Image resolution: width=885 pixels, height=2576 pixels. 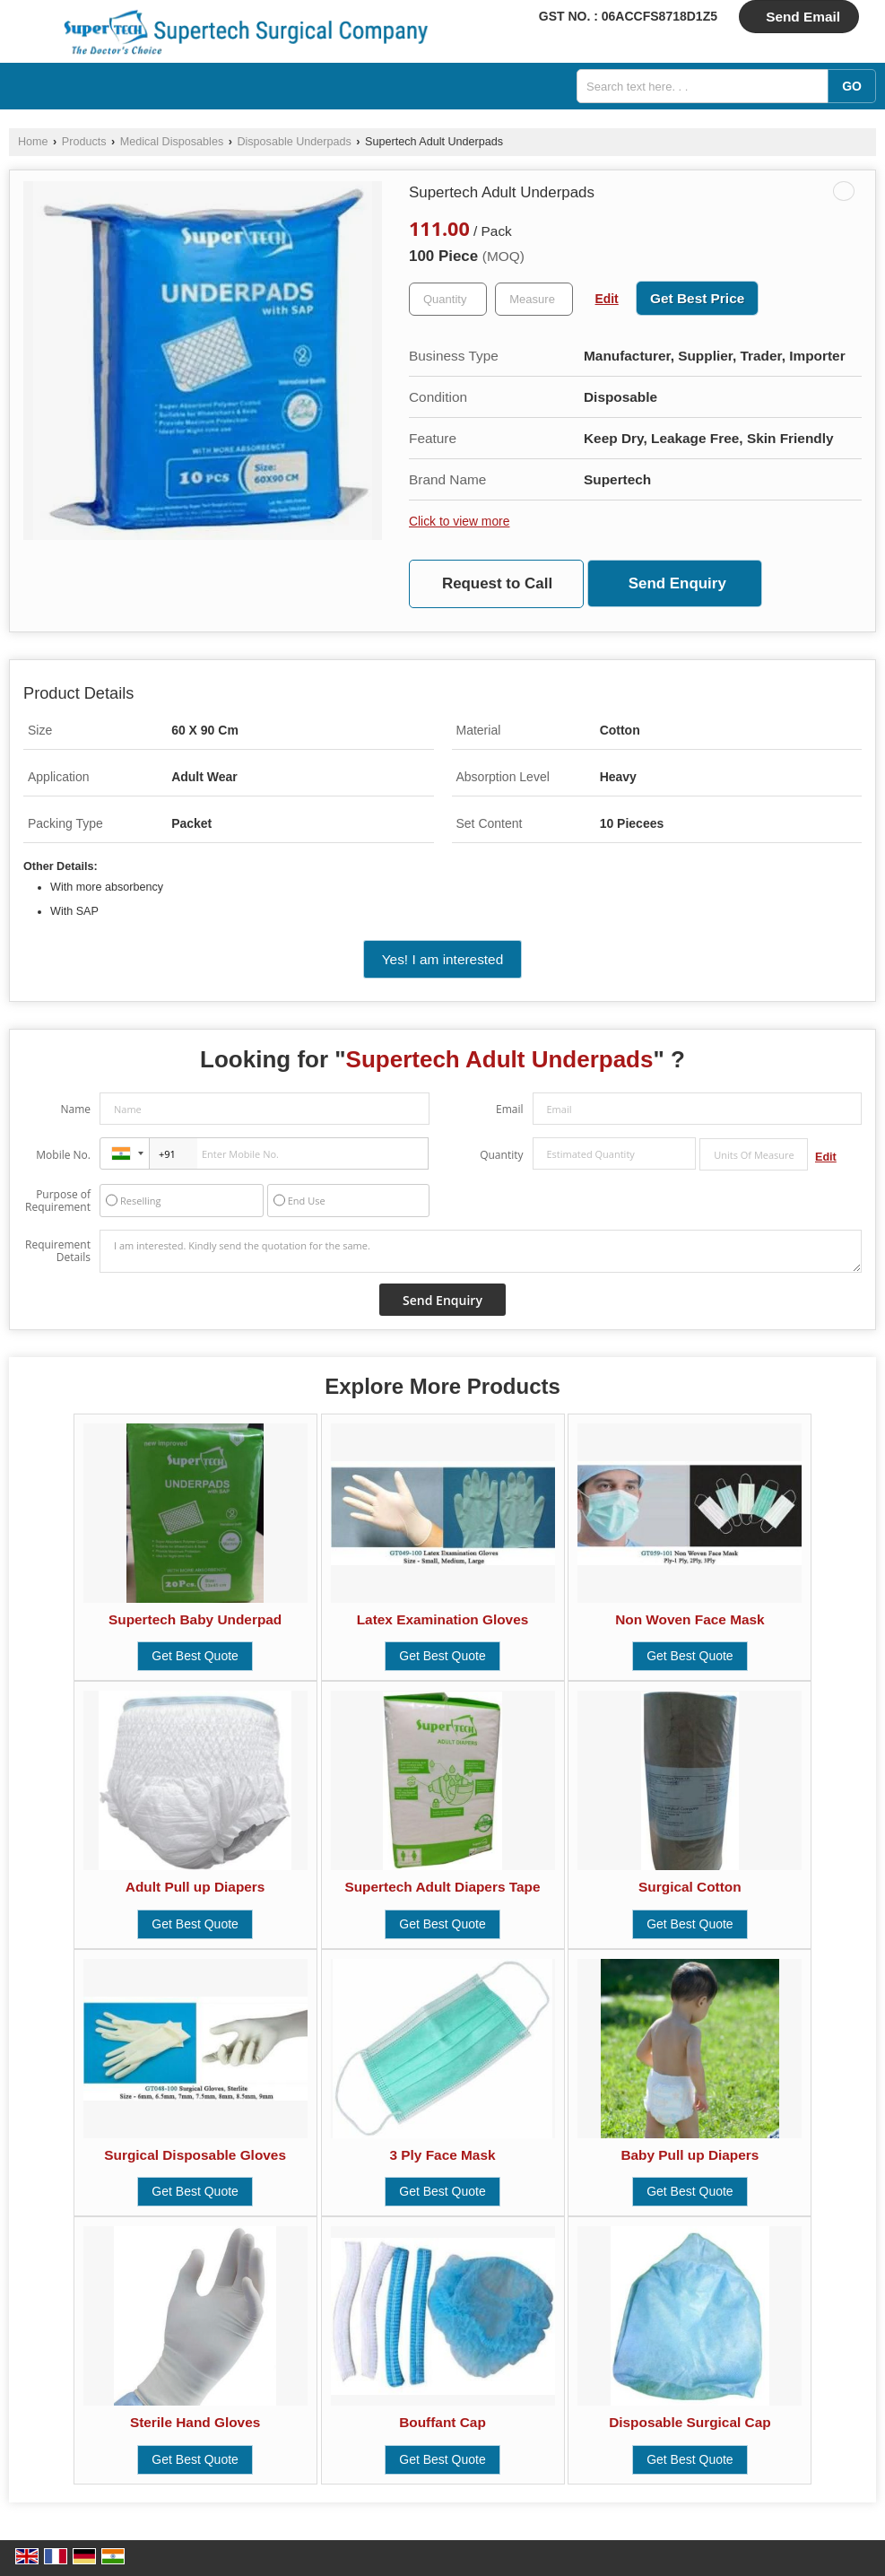 What do you see at coordinates (481, 1251) in the screenshot?
I see `I am interested. Kindly send the quotation for the same.` at bounding box center [481, 1251].